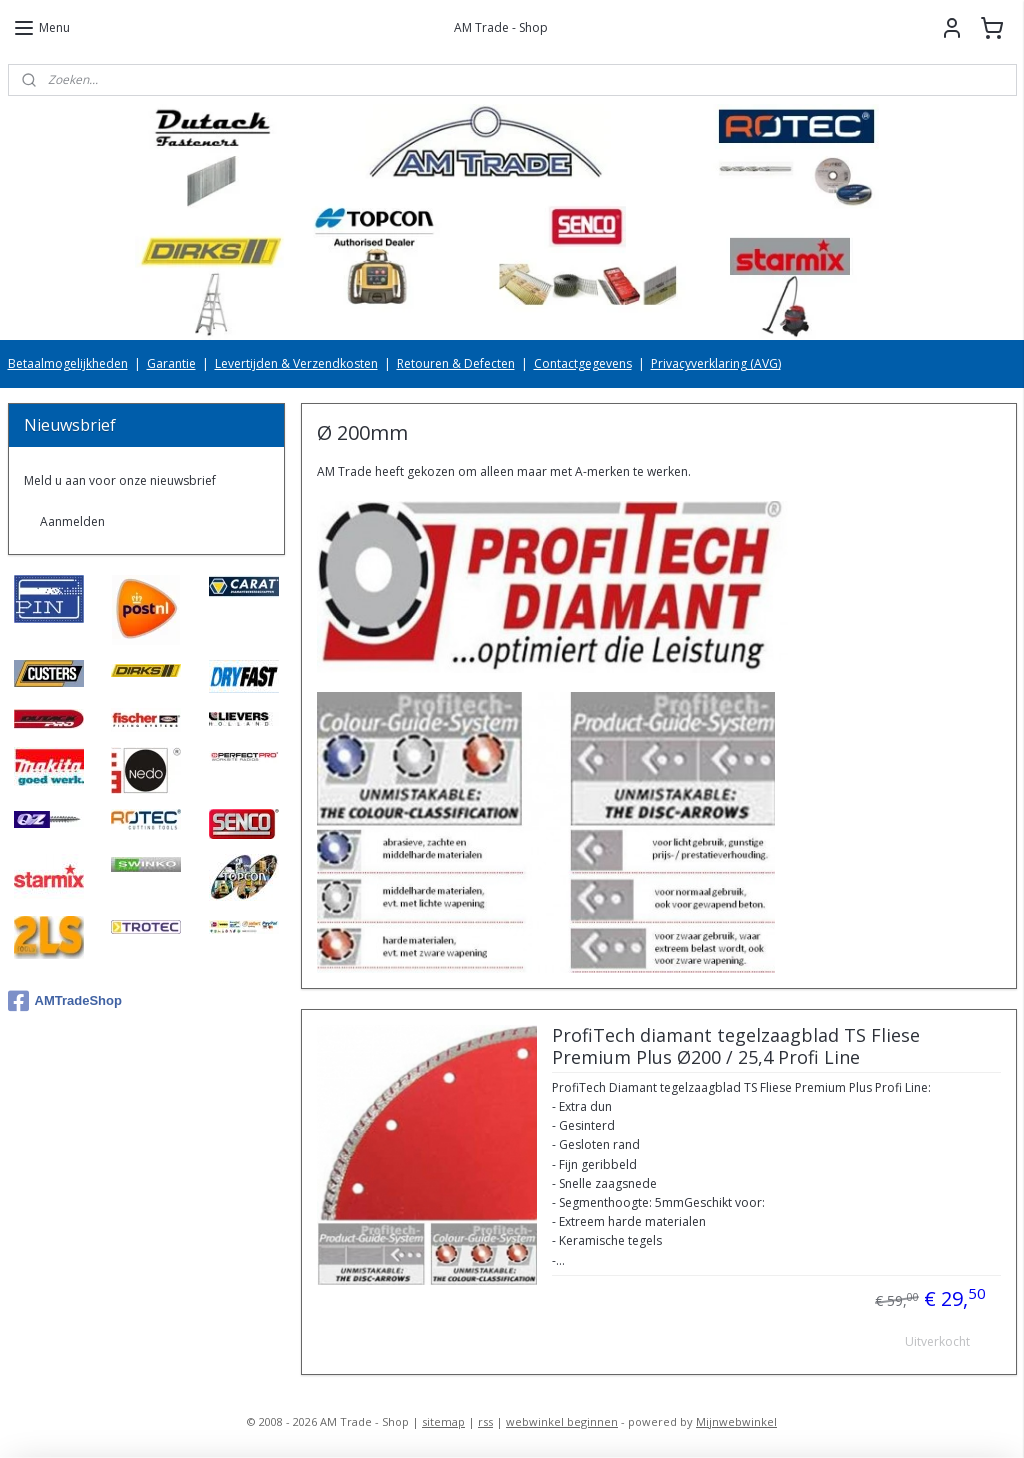  I want to click on Levertijden & Verzendkosten, so click(296, 363).